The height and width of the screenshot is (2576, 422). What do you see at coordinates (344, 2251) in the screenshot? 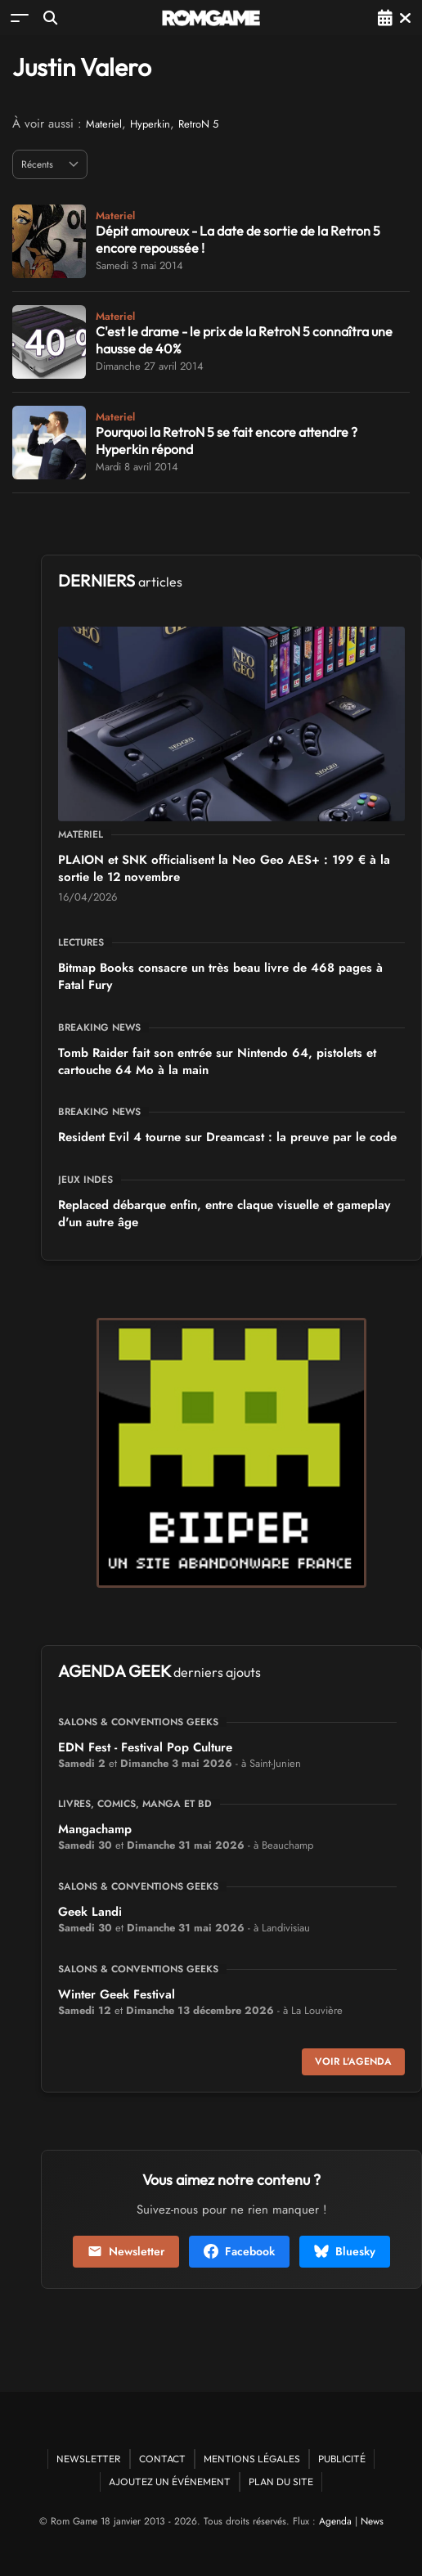
I see `Bluesky` at bounding box center [344, 2251].